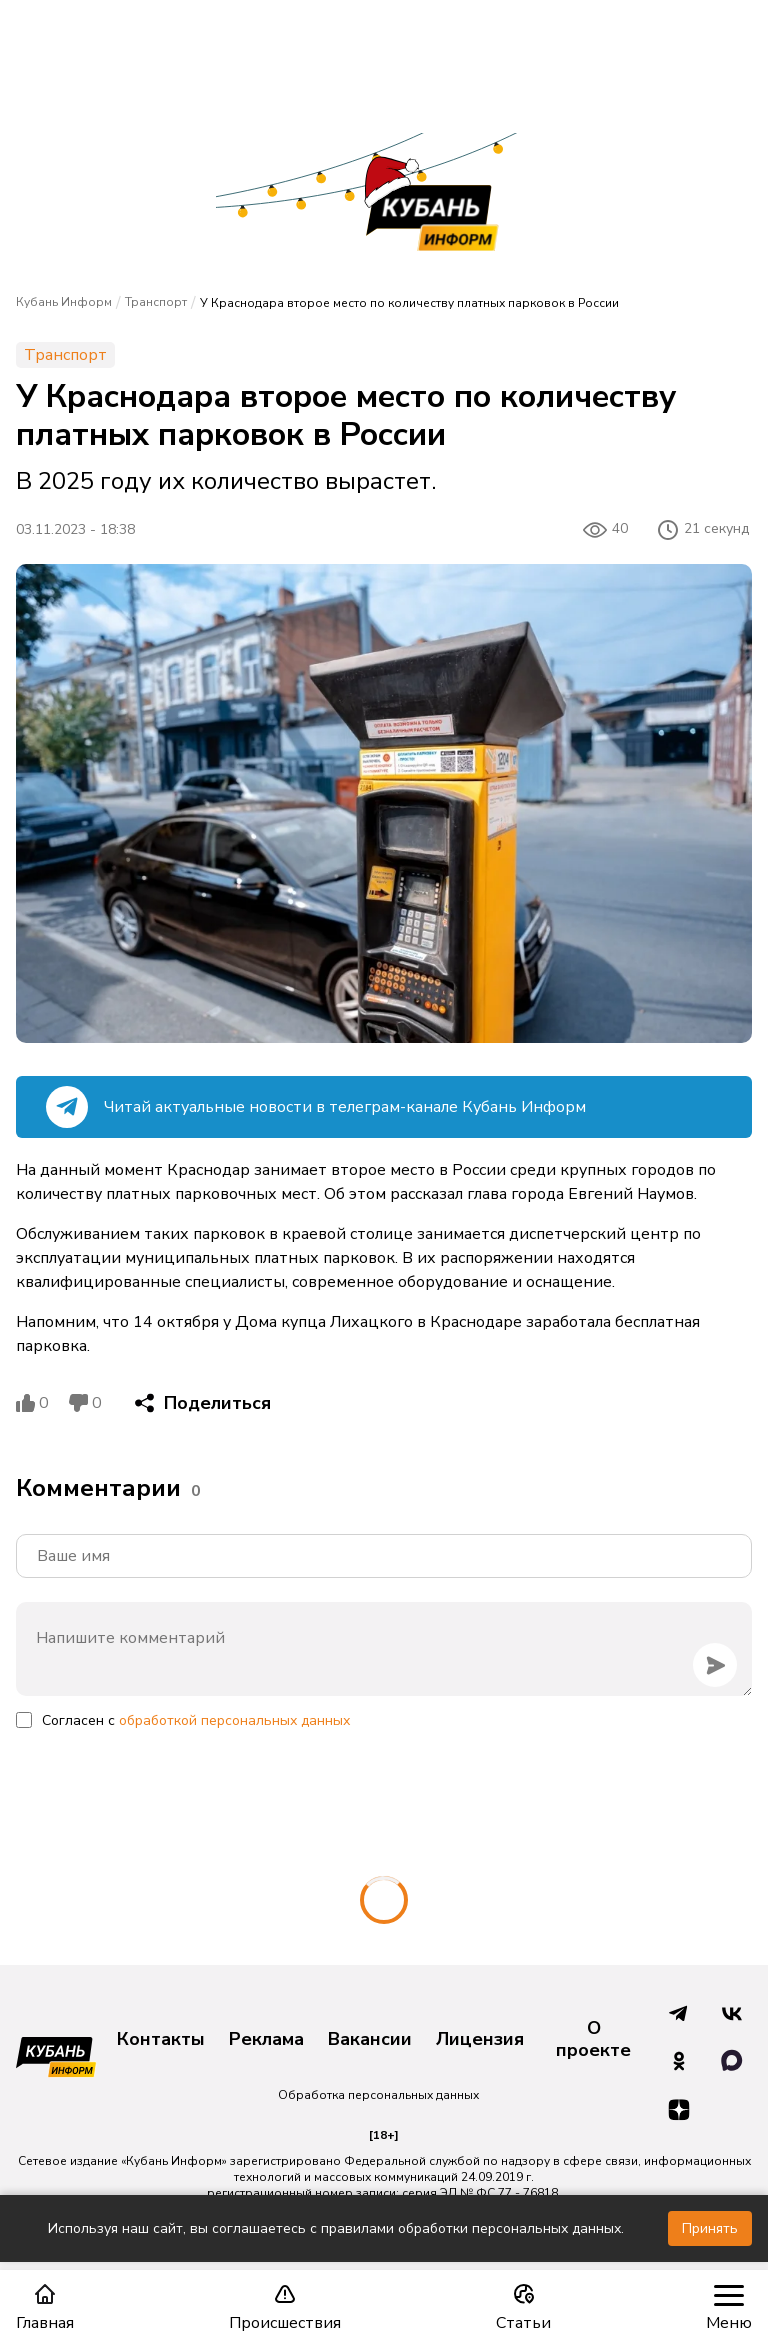 The width and height of the screenshot is (768, 2342). Describe the element at coordinates (523, 2307) in the screenshot. I see `Статьи` at that location.